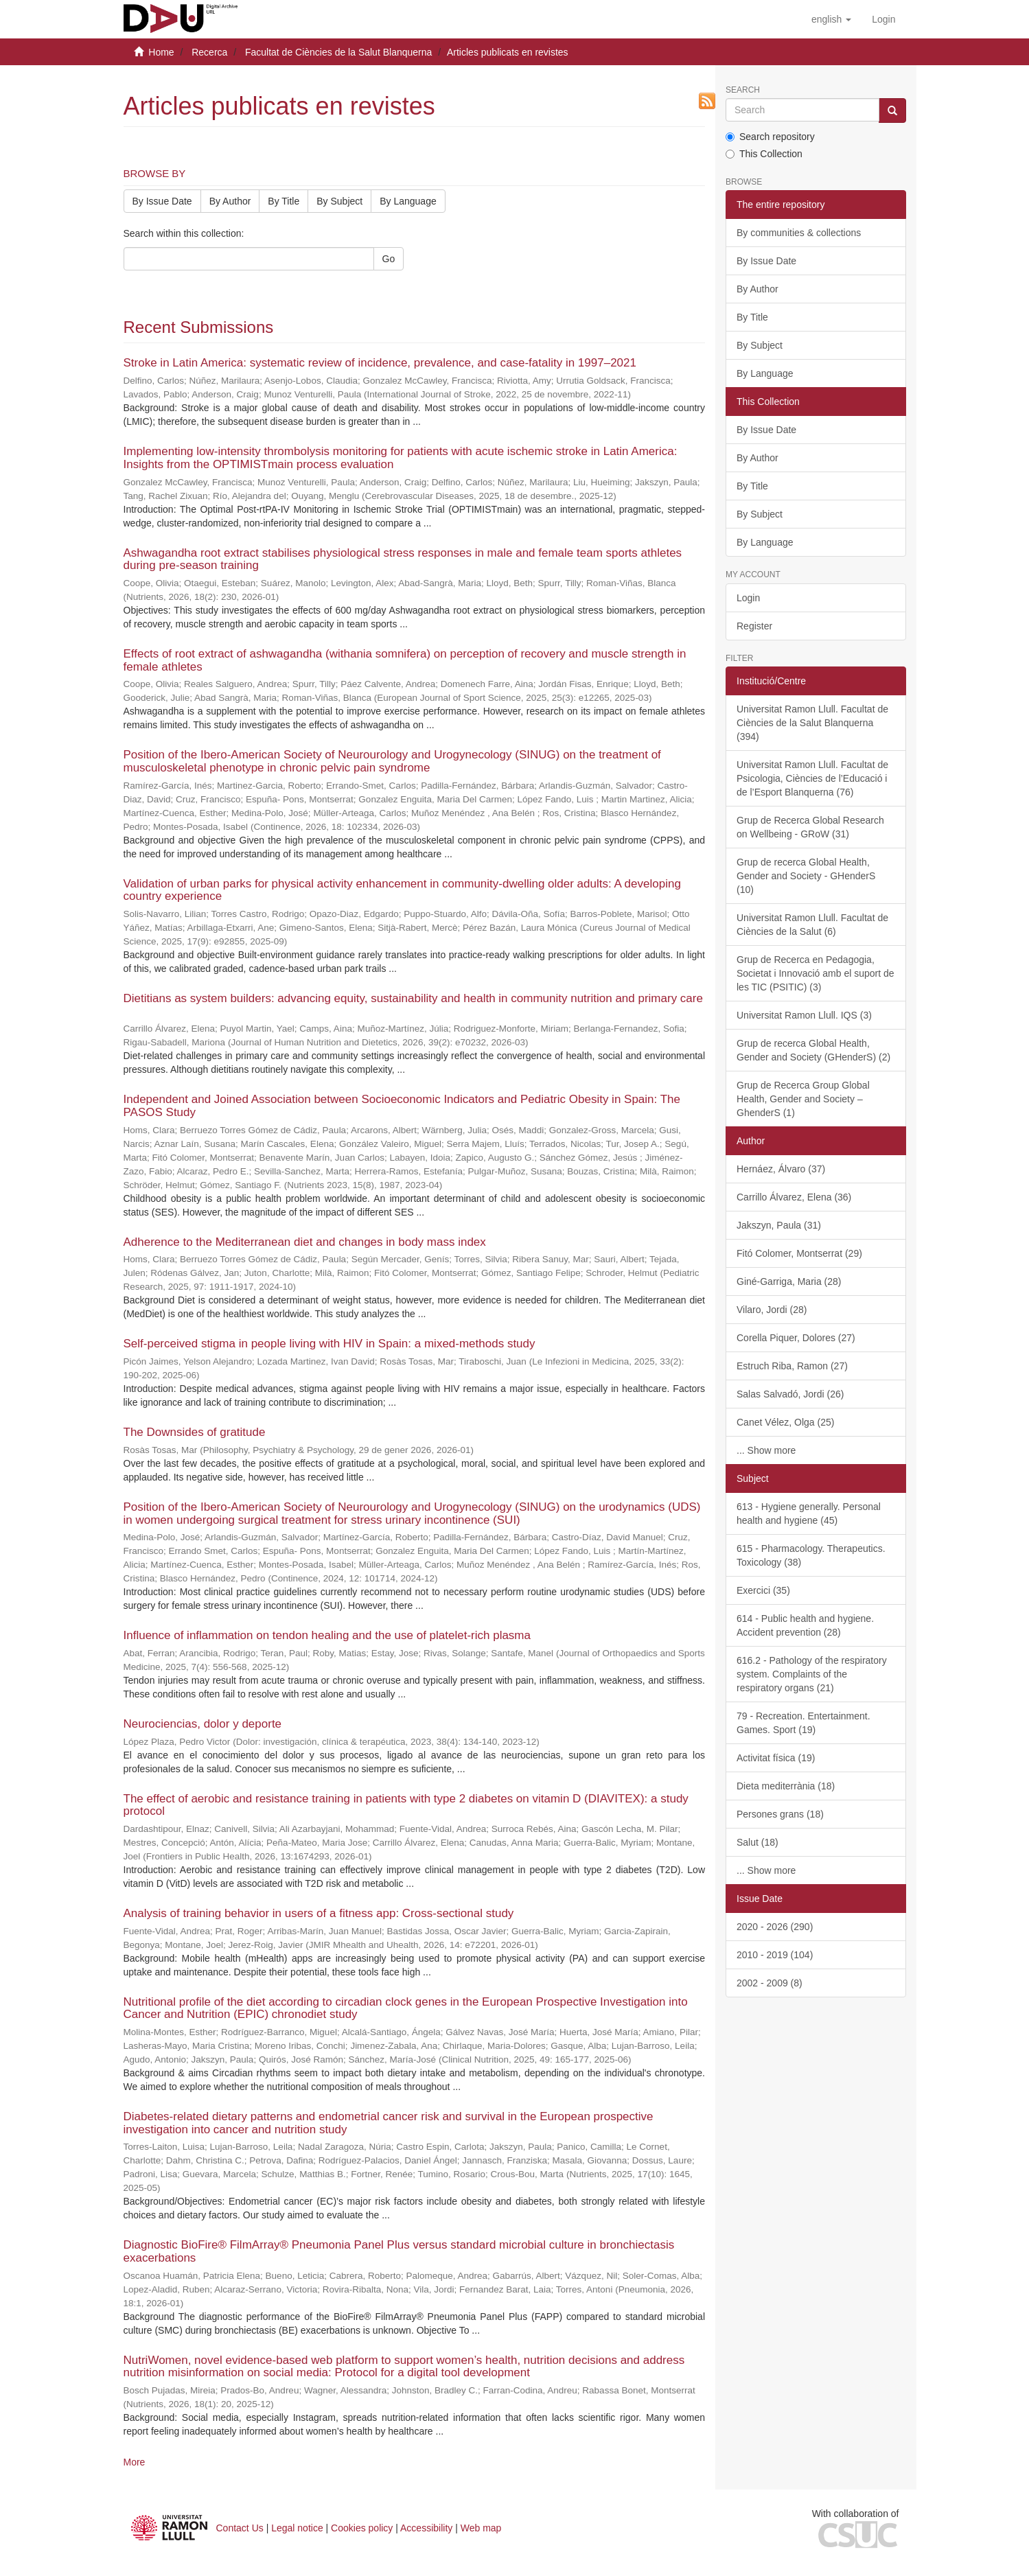 This screenshot has height=2576, width=1029. What do you see at coordinates (203, 1723) in the screenshot?
I see `Neurociencias, dolor y deporte` at bounding box center [203, 1723].